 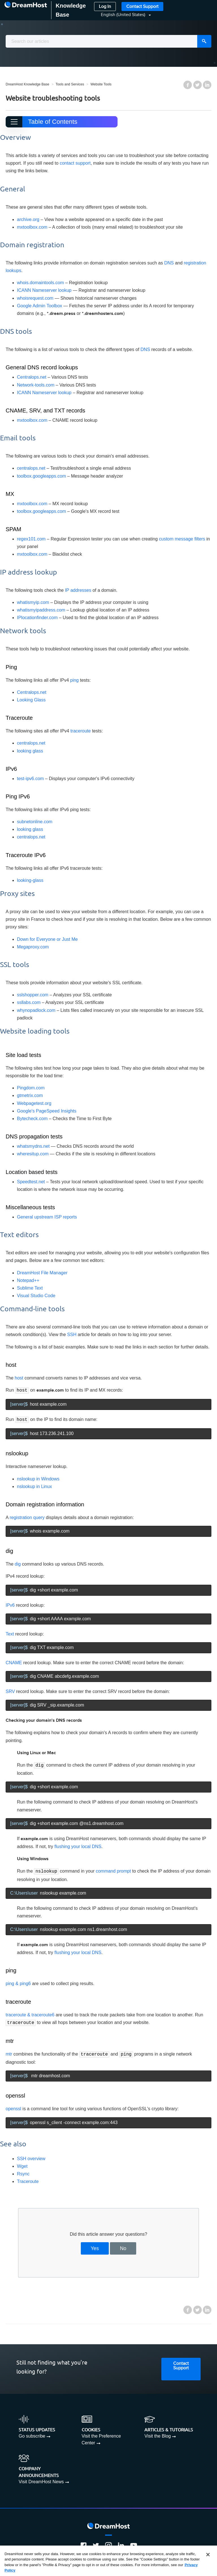 What do you see at coordinates (123, 2245) in the screenshot?
I see `No` at bounding box center [123, 2245].